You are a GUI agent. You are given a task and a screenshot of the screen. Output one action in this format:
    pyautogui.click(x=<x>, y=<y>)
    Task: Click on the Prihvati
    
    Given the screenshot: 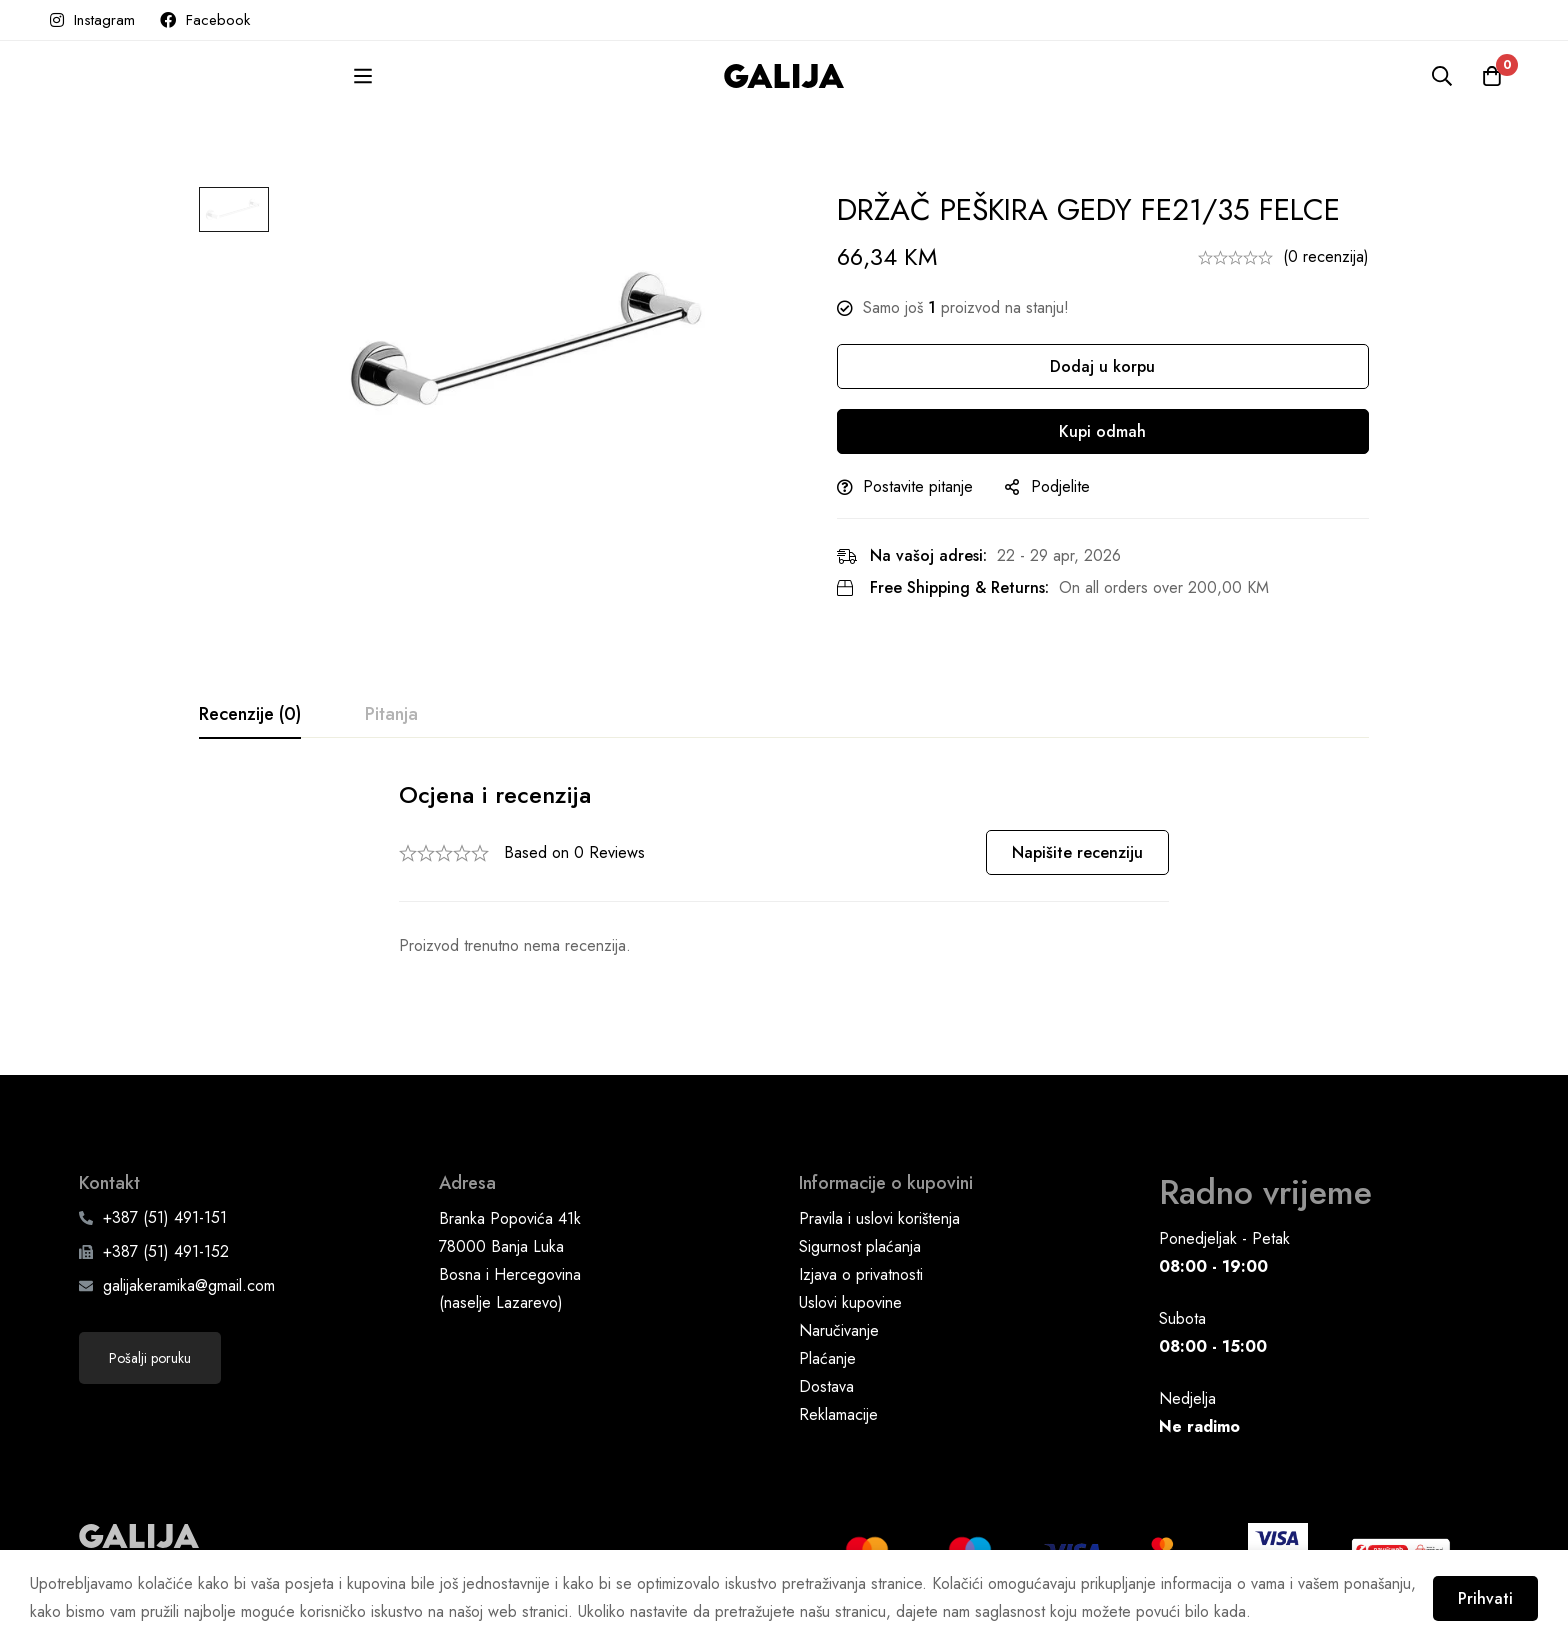 What is the action you would take?
    pyautogui.click(x=1485, y=1598)
    